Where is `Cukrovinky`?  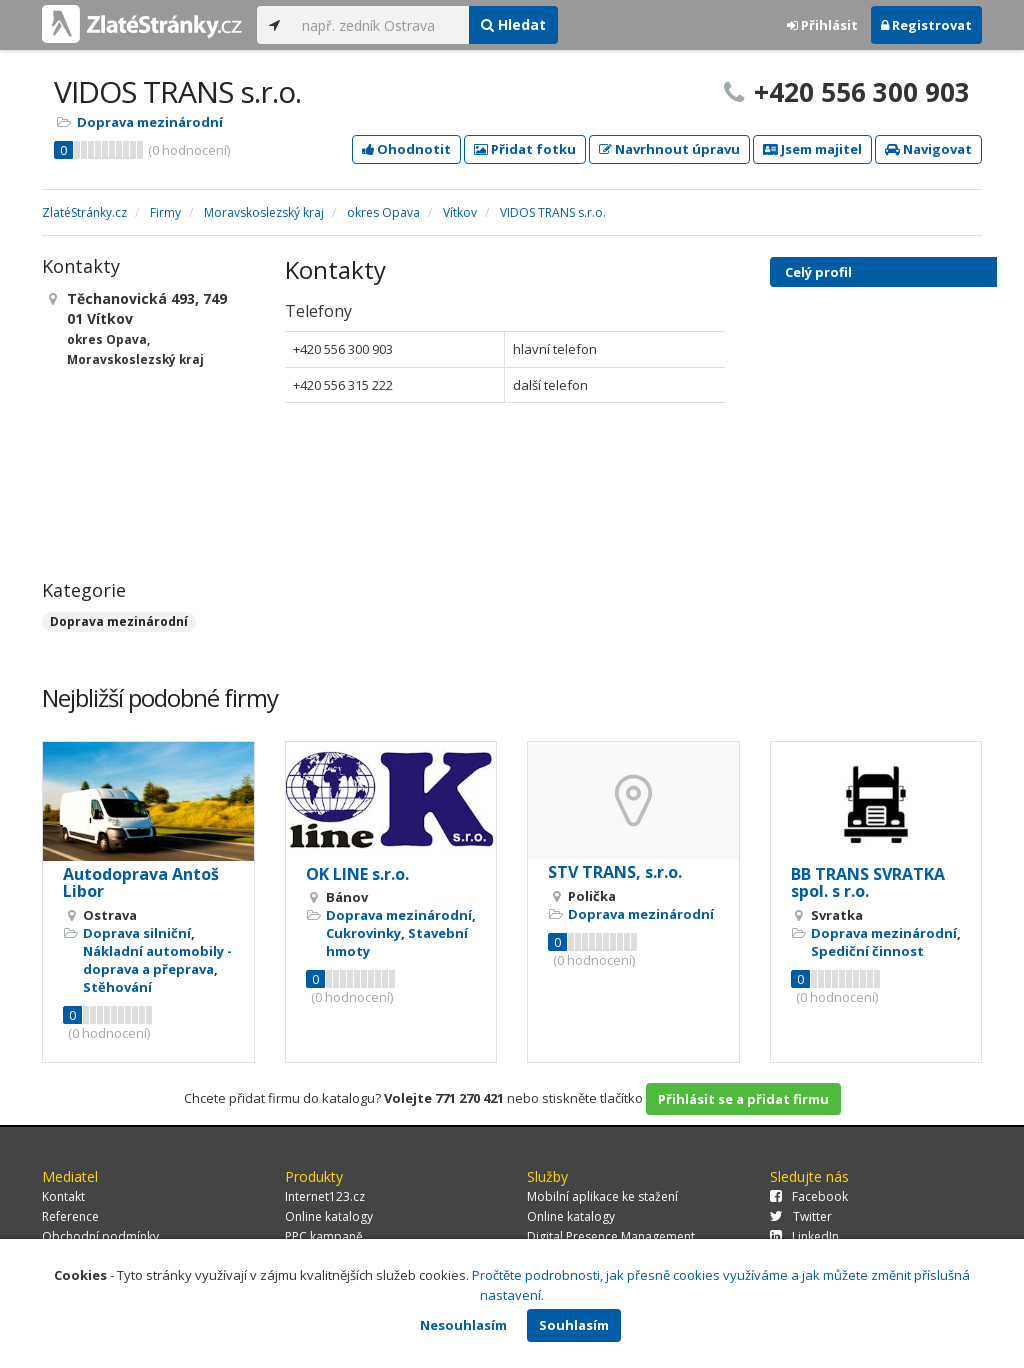
Cukrovinky is located at coordinates (363, 933).